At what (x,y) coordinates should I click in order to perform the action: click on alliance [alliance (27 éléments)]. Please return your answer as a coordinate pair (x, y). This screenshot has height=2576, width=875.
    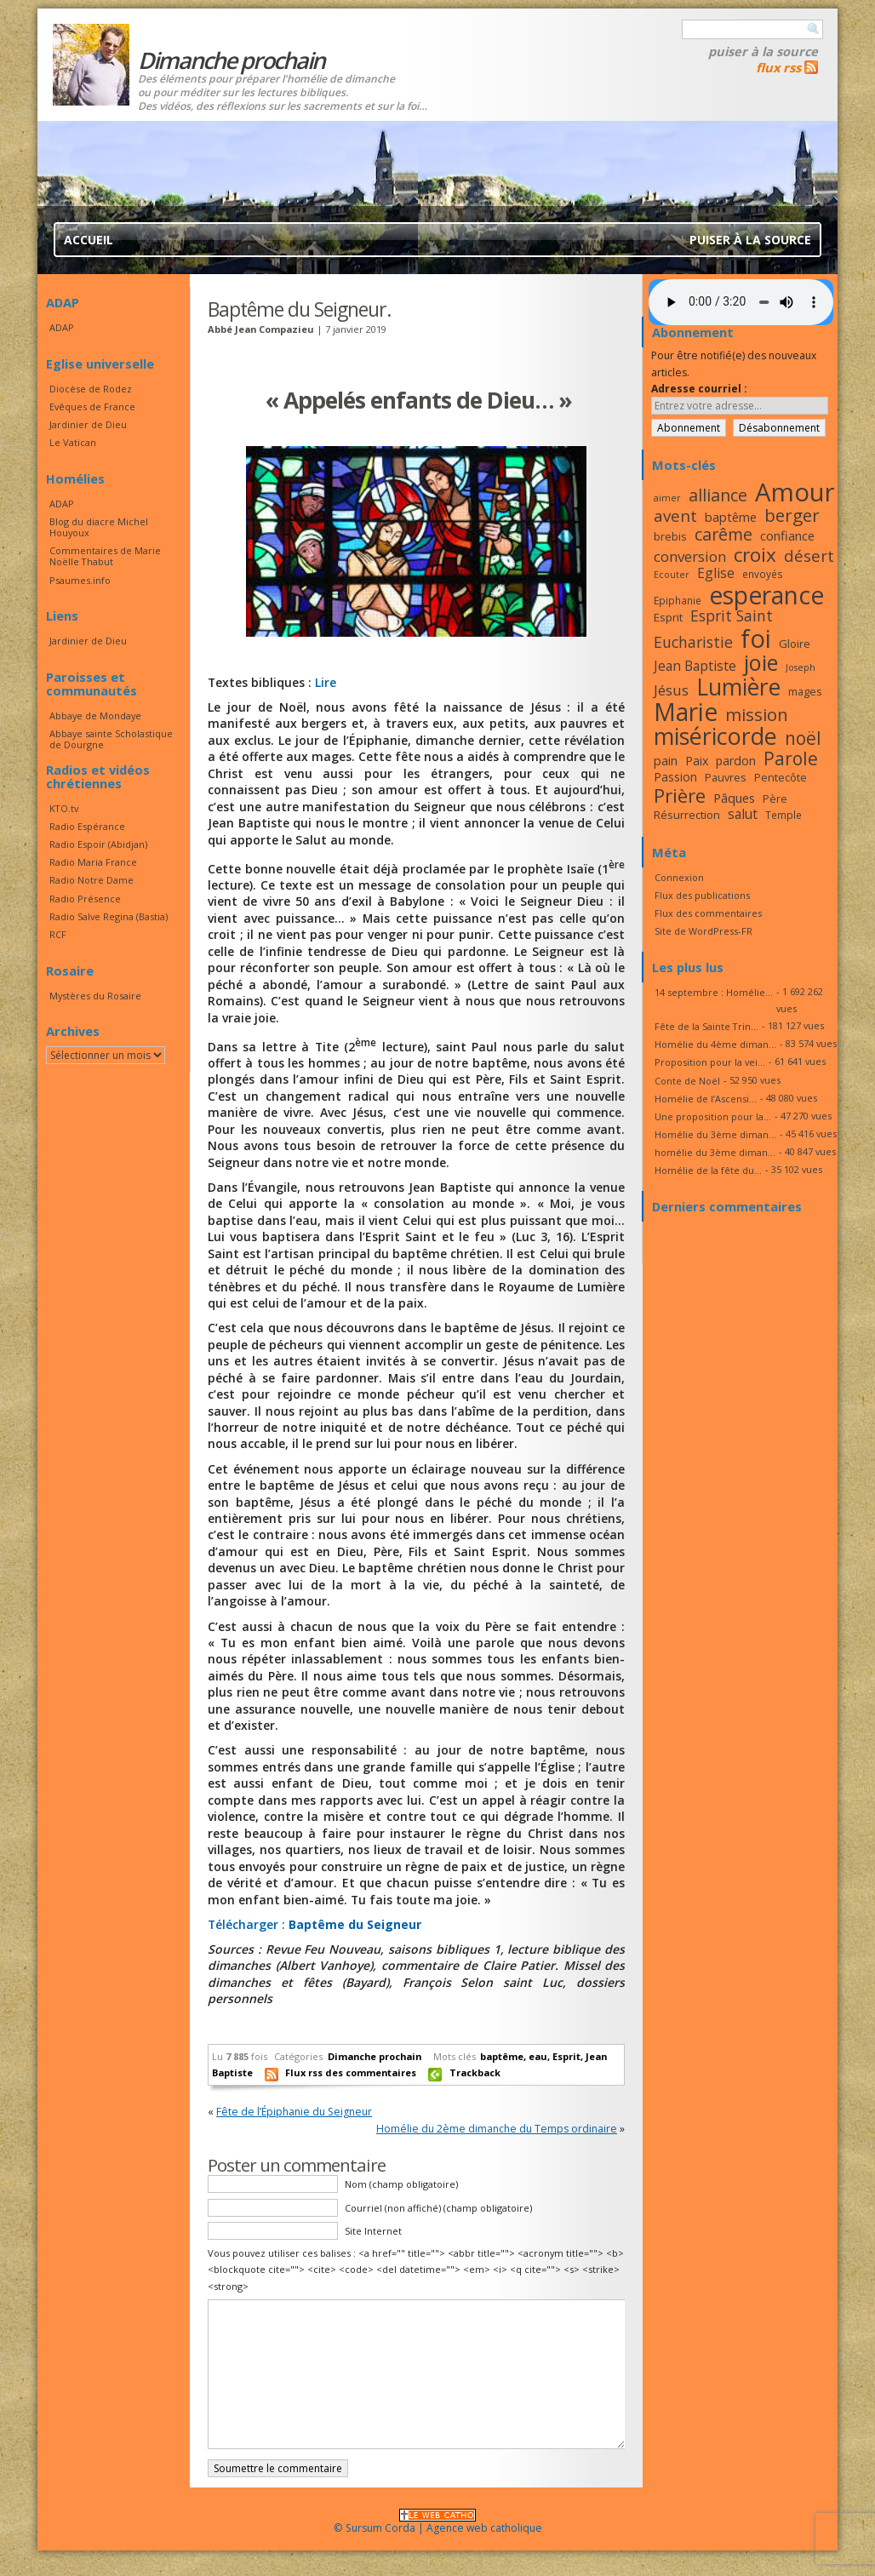
    Looking at the image, I should click on (718, 495).